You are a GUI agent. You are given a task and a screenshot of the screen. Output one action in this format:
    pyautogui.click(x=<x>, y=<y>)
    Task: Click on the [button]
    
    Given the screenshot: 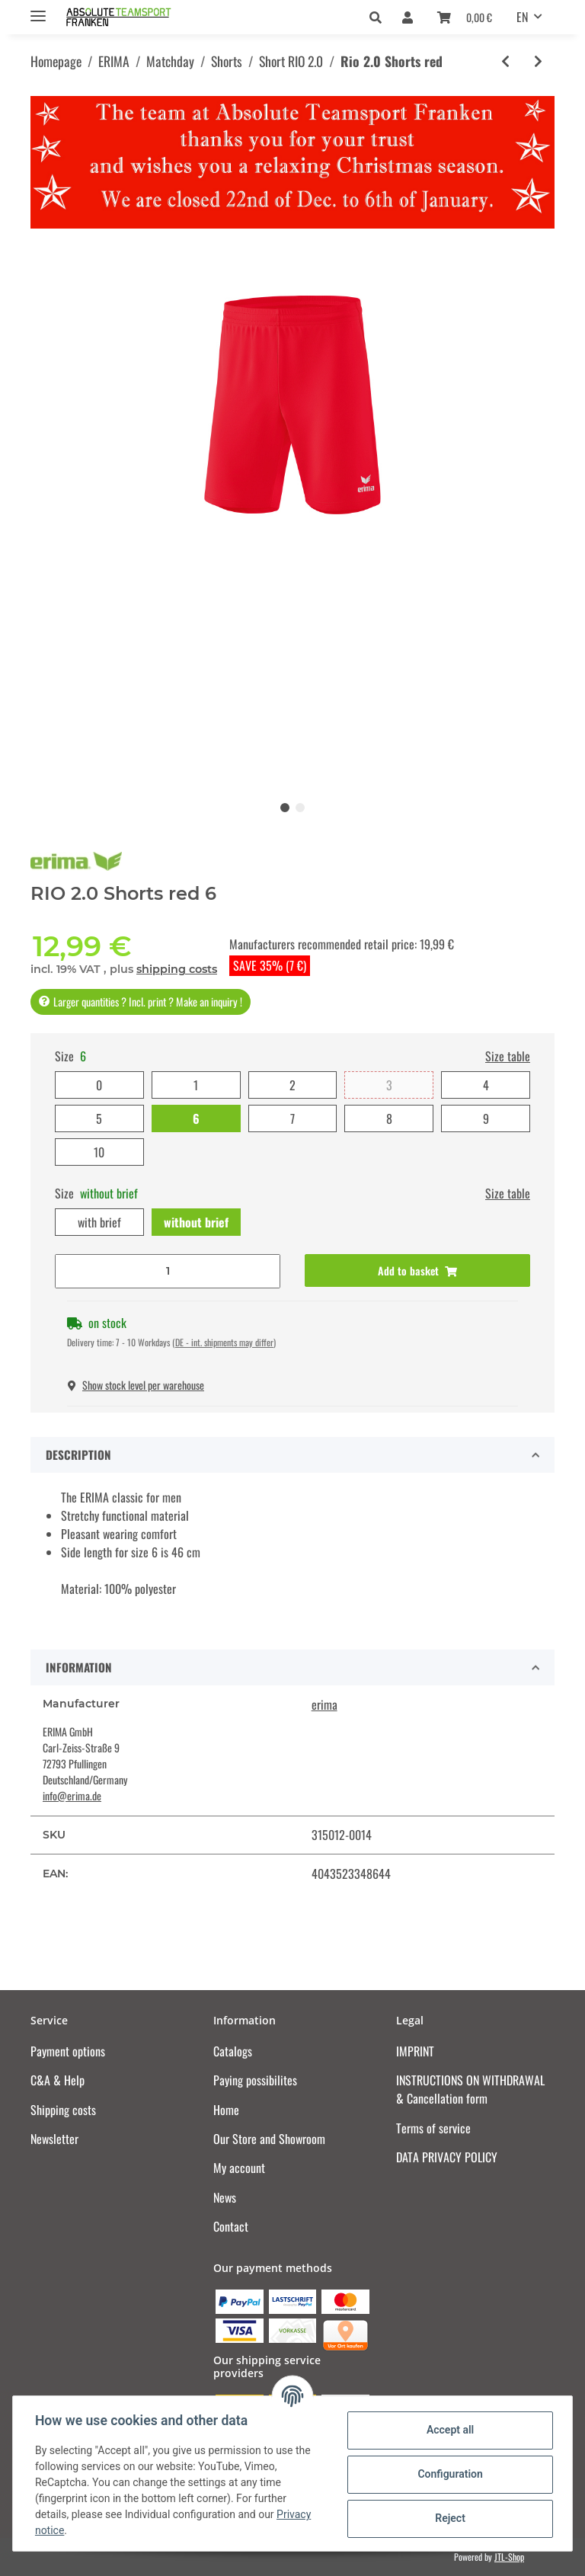 What is the action you would take?
    pyautogui.click(x=379, y=17)
    